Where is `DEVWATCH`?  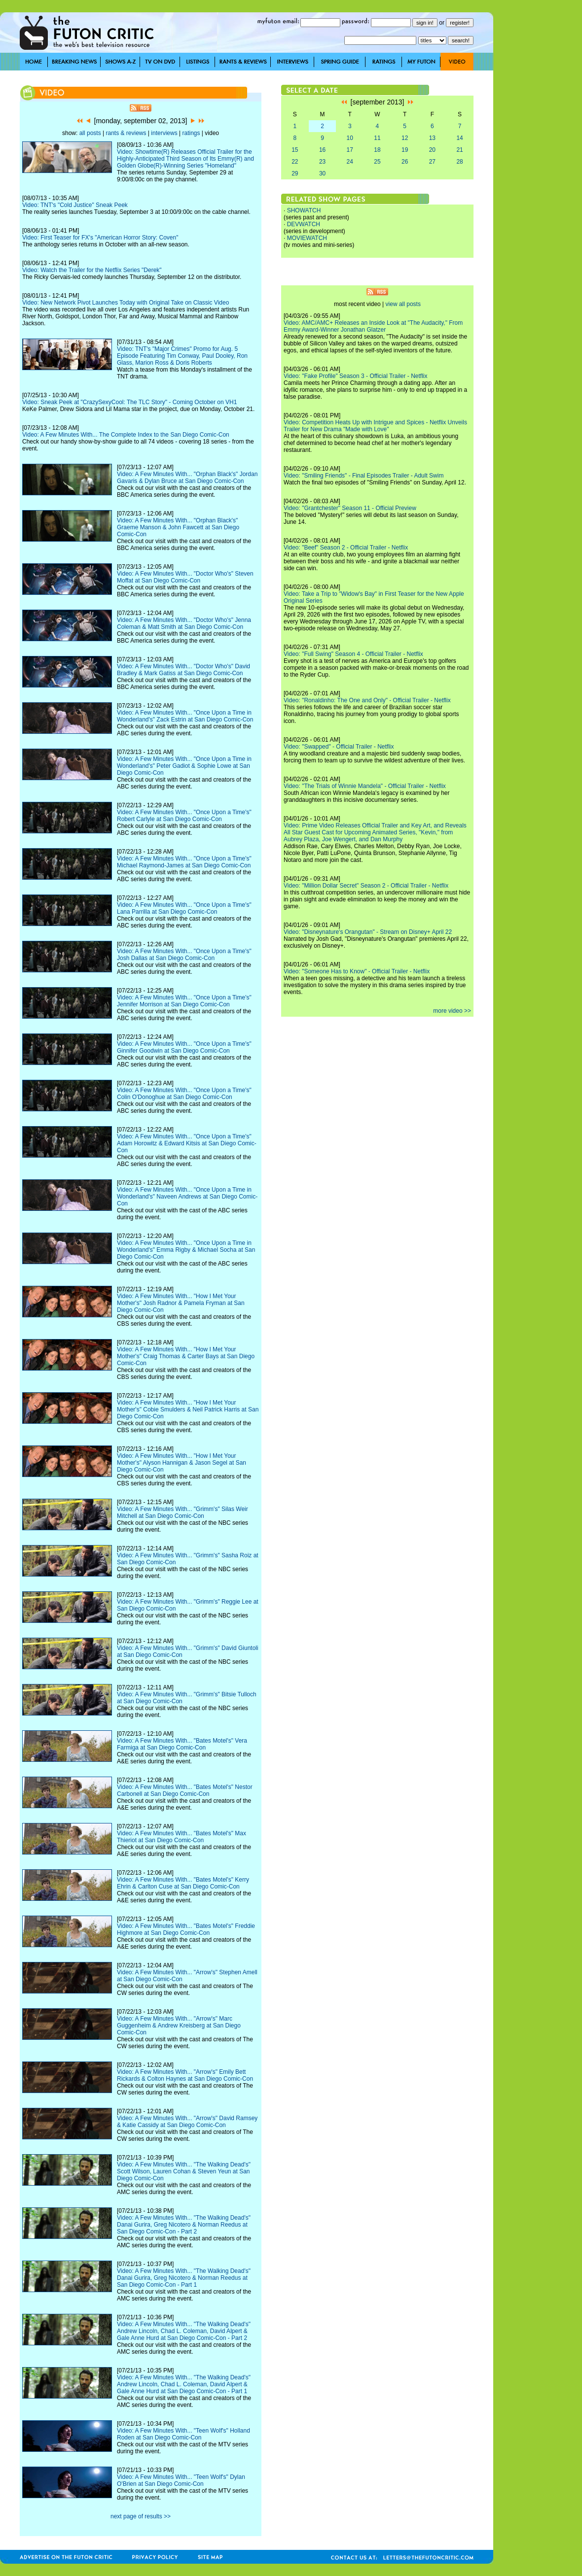
DEVWATCH is located at coordinates (303, 224).